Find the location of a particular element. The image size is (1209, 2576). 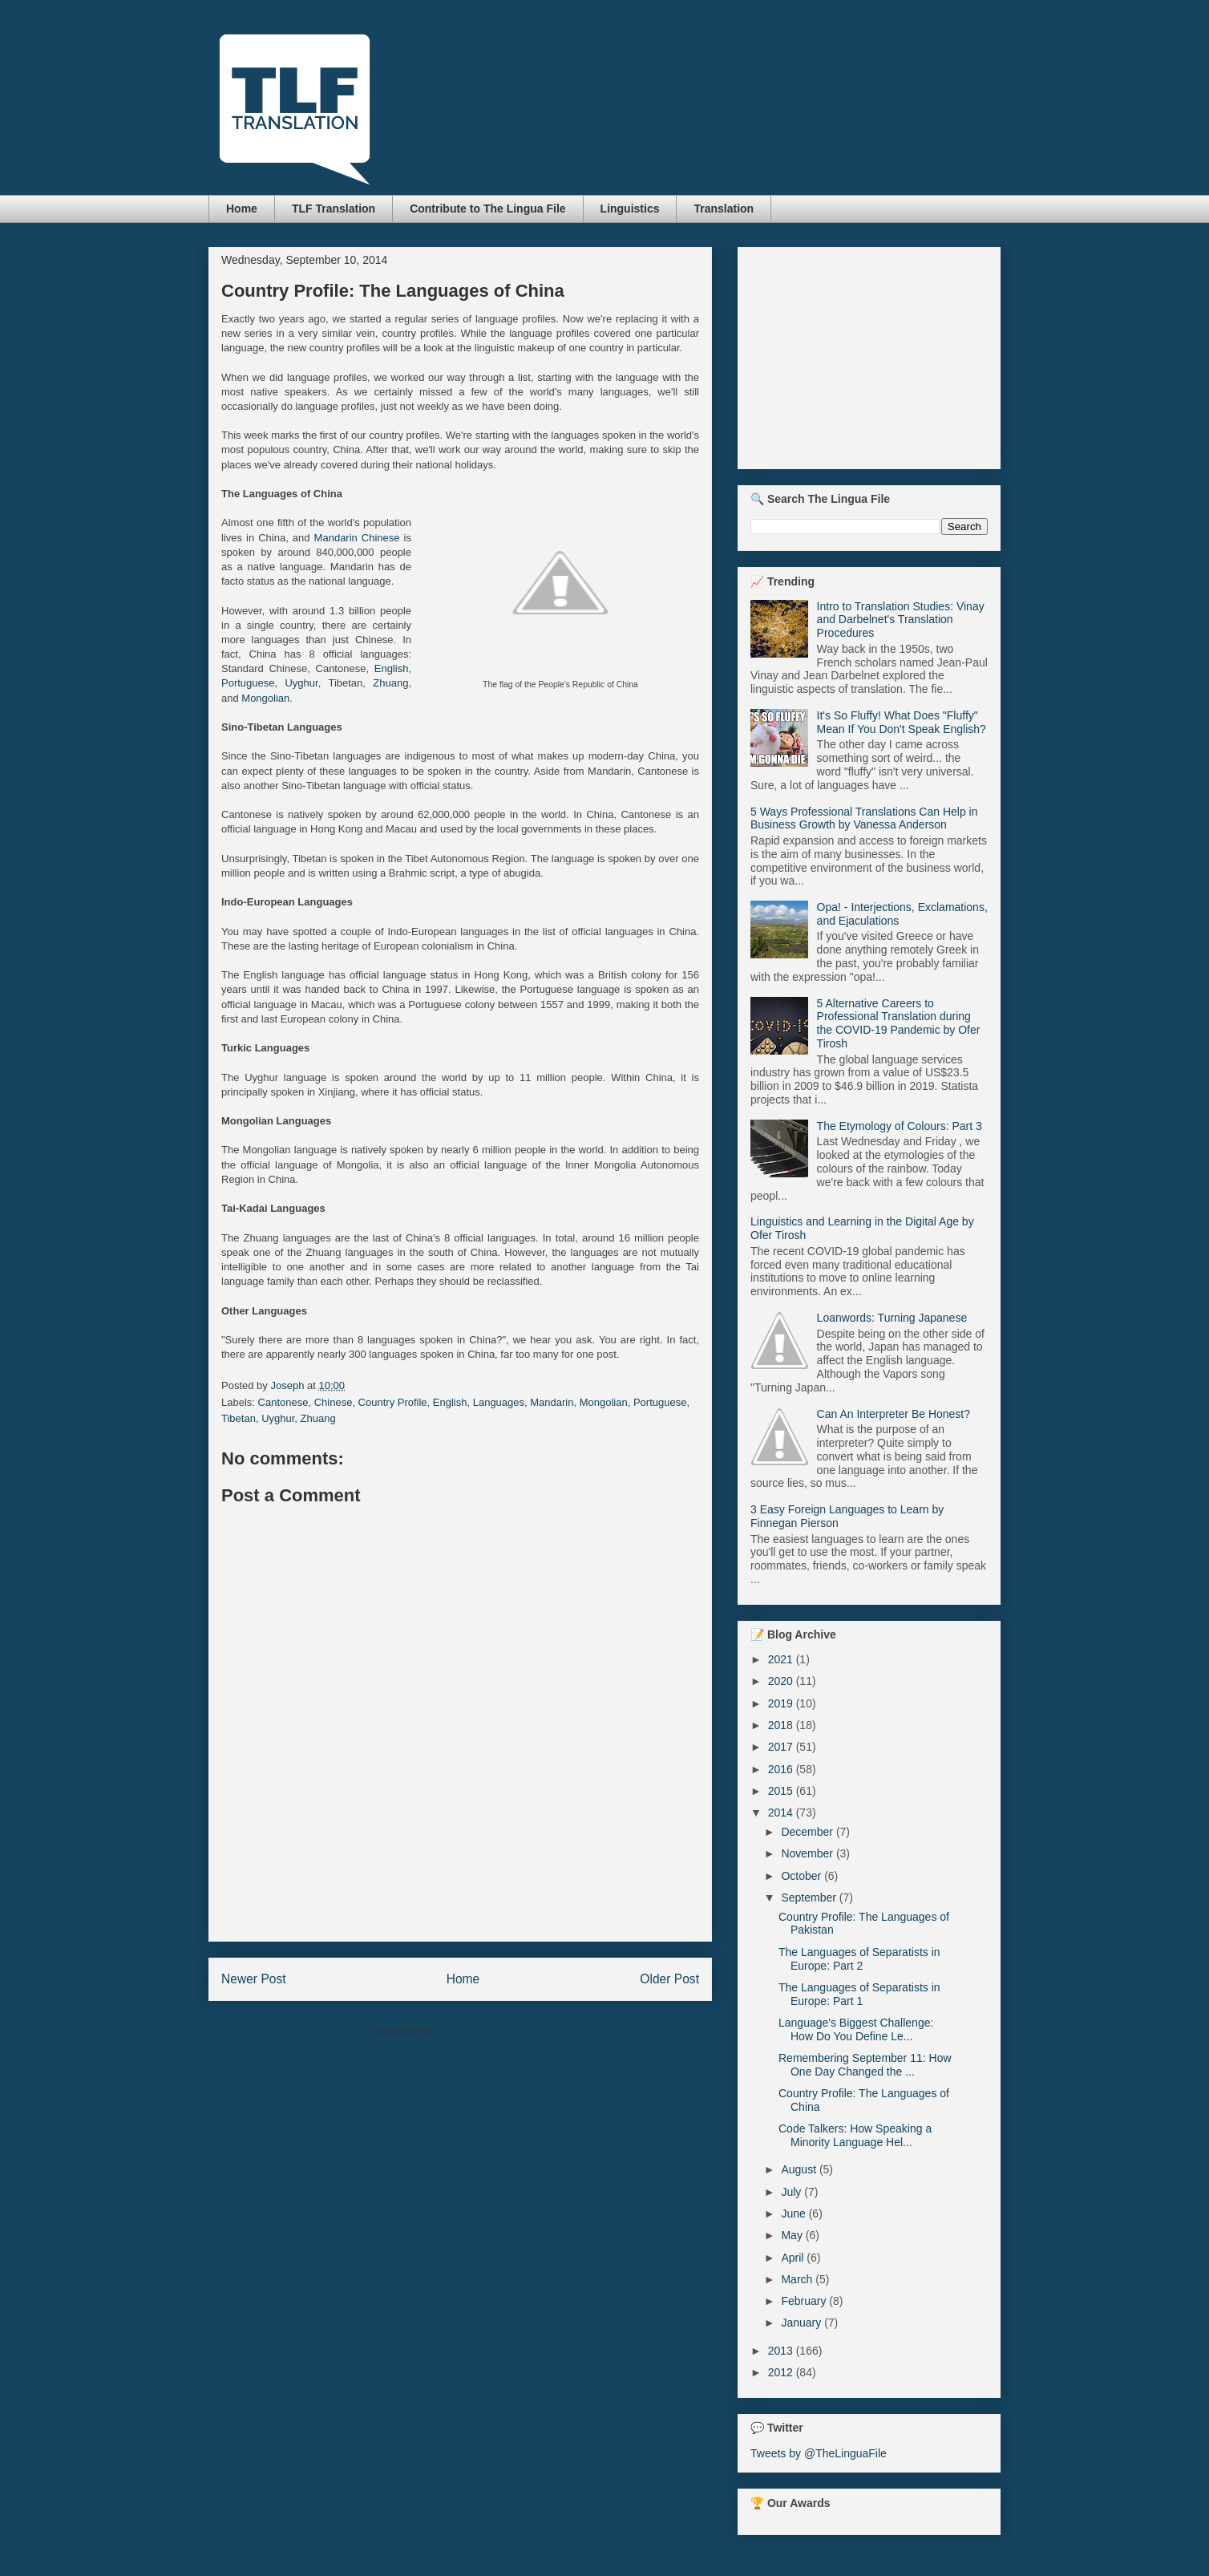

March is located at coordinates (798, 2279).